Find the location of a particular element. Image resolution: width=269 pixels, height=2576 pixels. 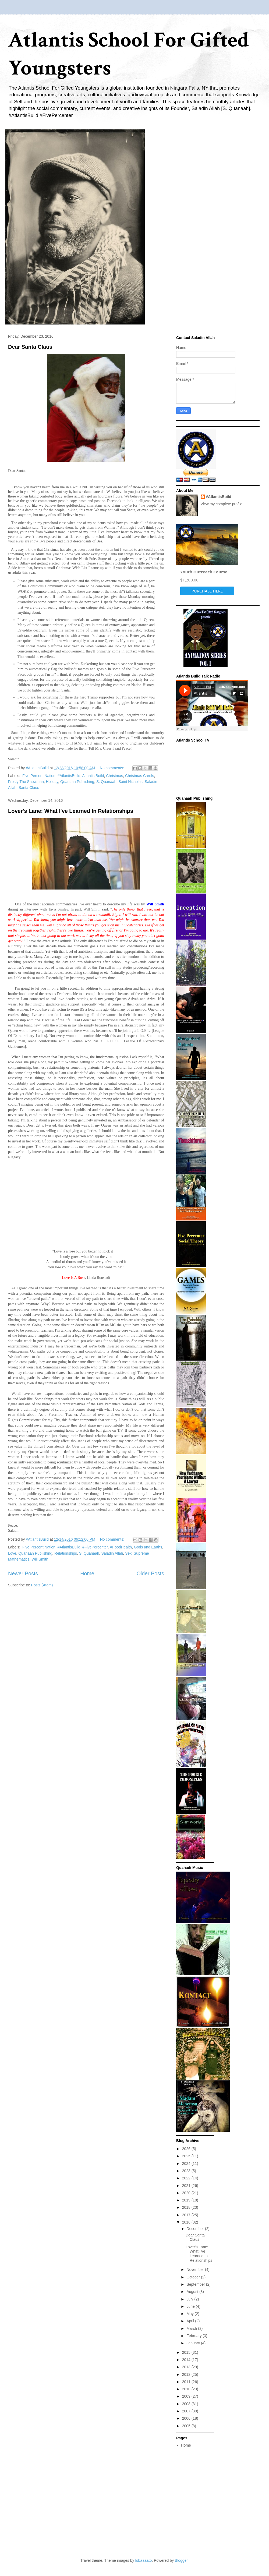

Saladin Allah is located at coordinates (112, 1553).